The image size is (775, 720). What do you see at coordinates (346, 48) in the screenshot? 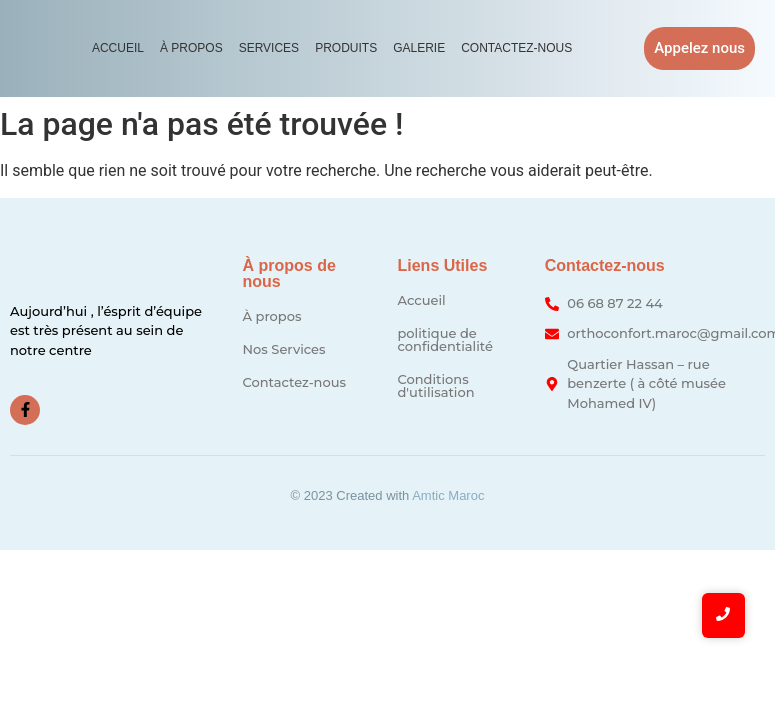
I see `Produits` at bounding box center [346, 48].